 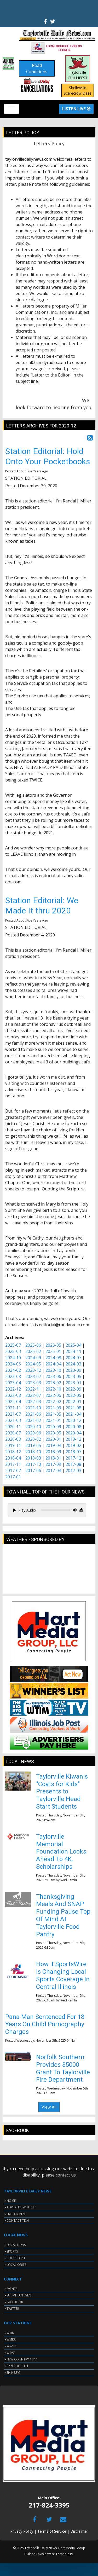 I want to click on 2017-04, so click(x=53, y=1470).